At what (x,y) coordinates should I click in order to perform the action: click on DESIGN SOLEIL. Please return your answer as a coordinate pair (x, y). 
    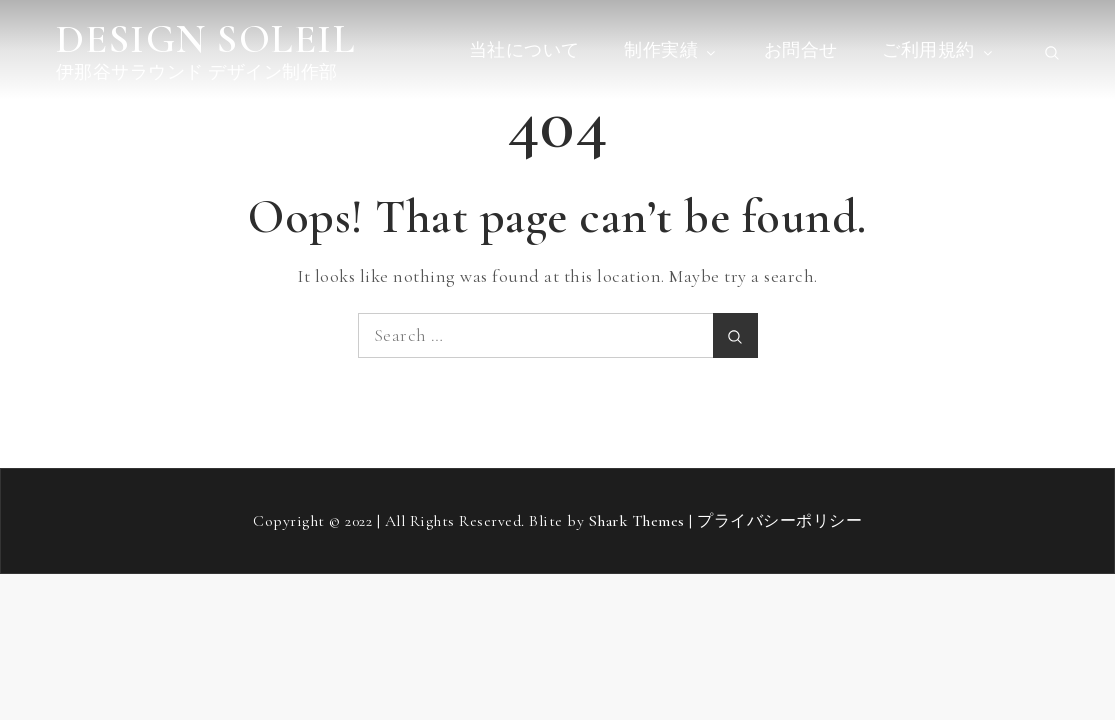
    Looking at the image, I should click on (206, 39).